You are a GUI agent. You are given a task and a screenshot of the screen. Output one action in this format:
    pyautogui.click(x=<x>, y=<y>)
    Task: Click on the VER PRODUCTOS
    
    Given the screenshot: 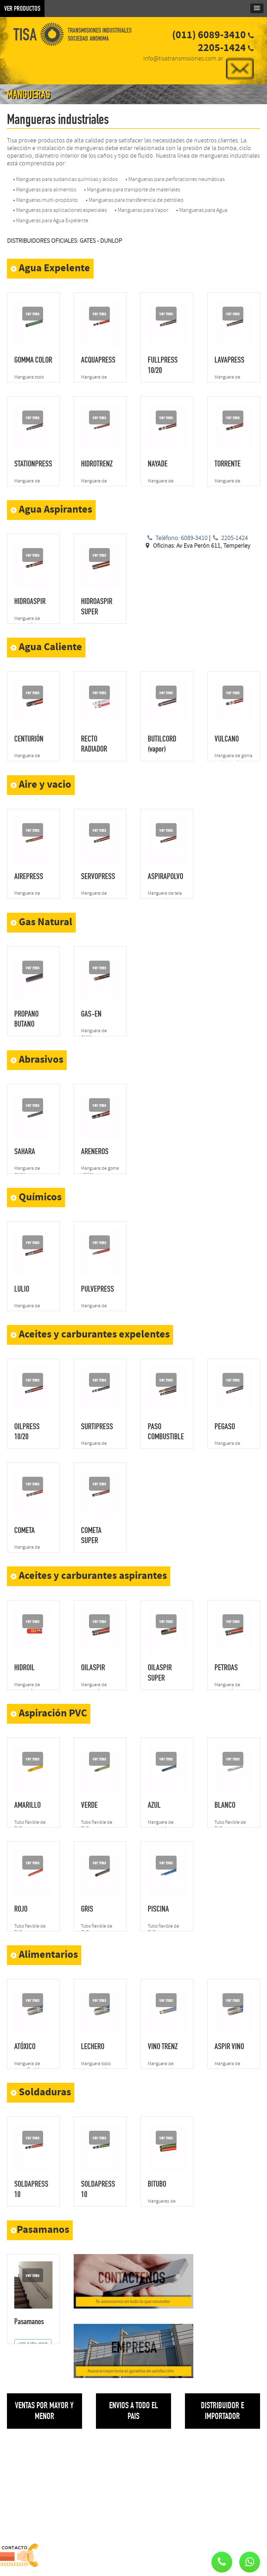 What is the action you would take?
    pyautogui.click(x=22, y=8)
    